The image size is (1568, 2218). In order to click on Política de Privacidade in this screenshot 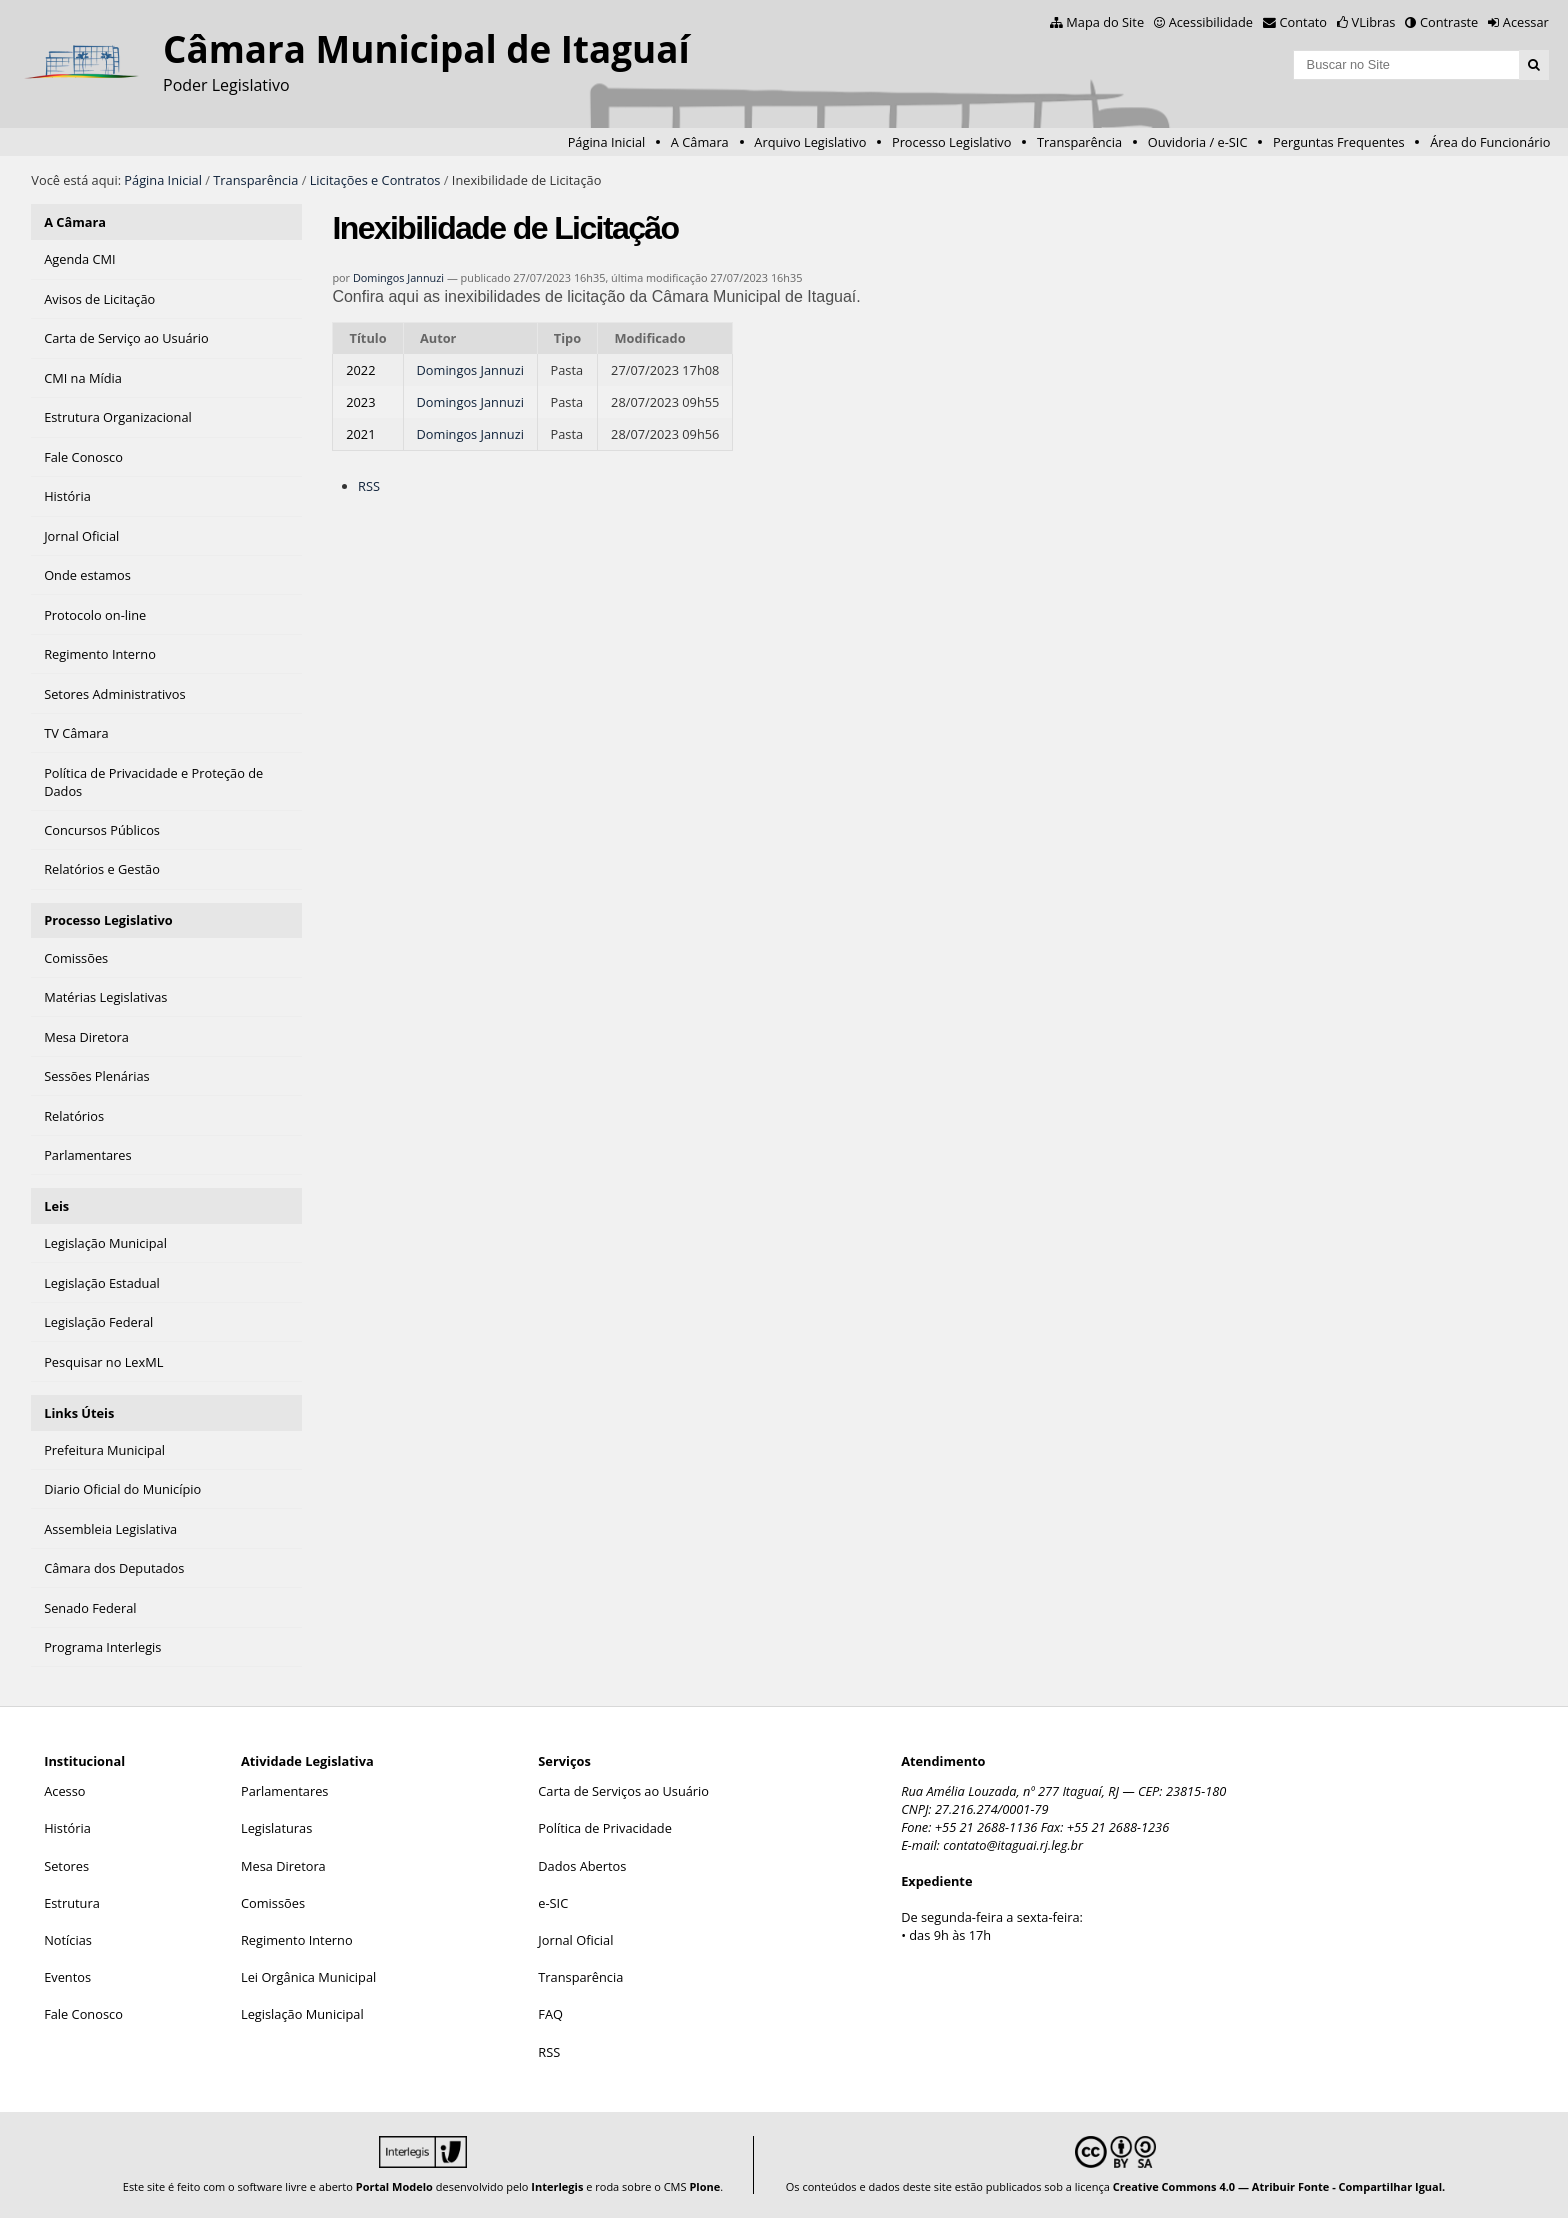, I will do `click(605, 1828)`.